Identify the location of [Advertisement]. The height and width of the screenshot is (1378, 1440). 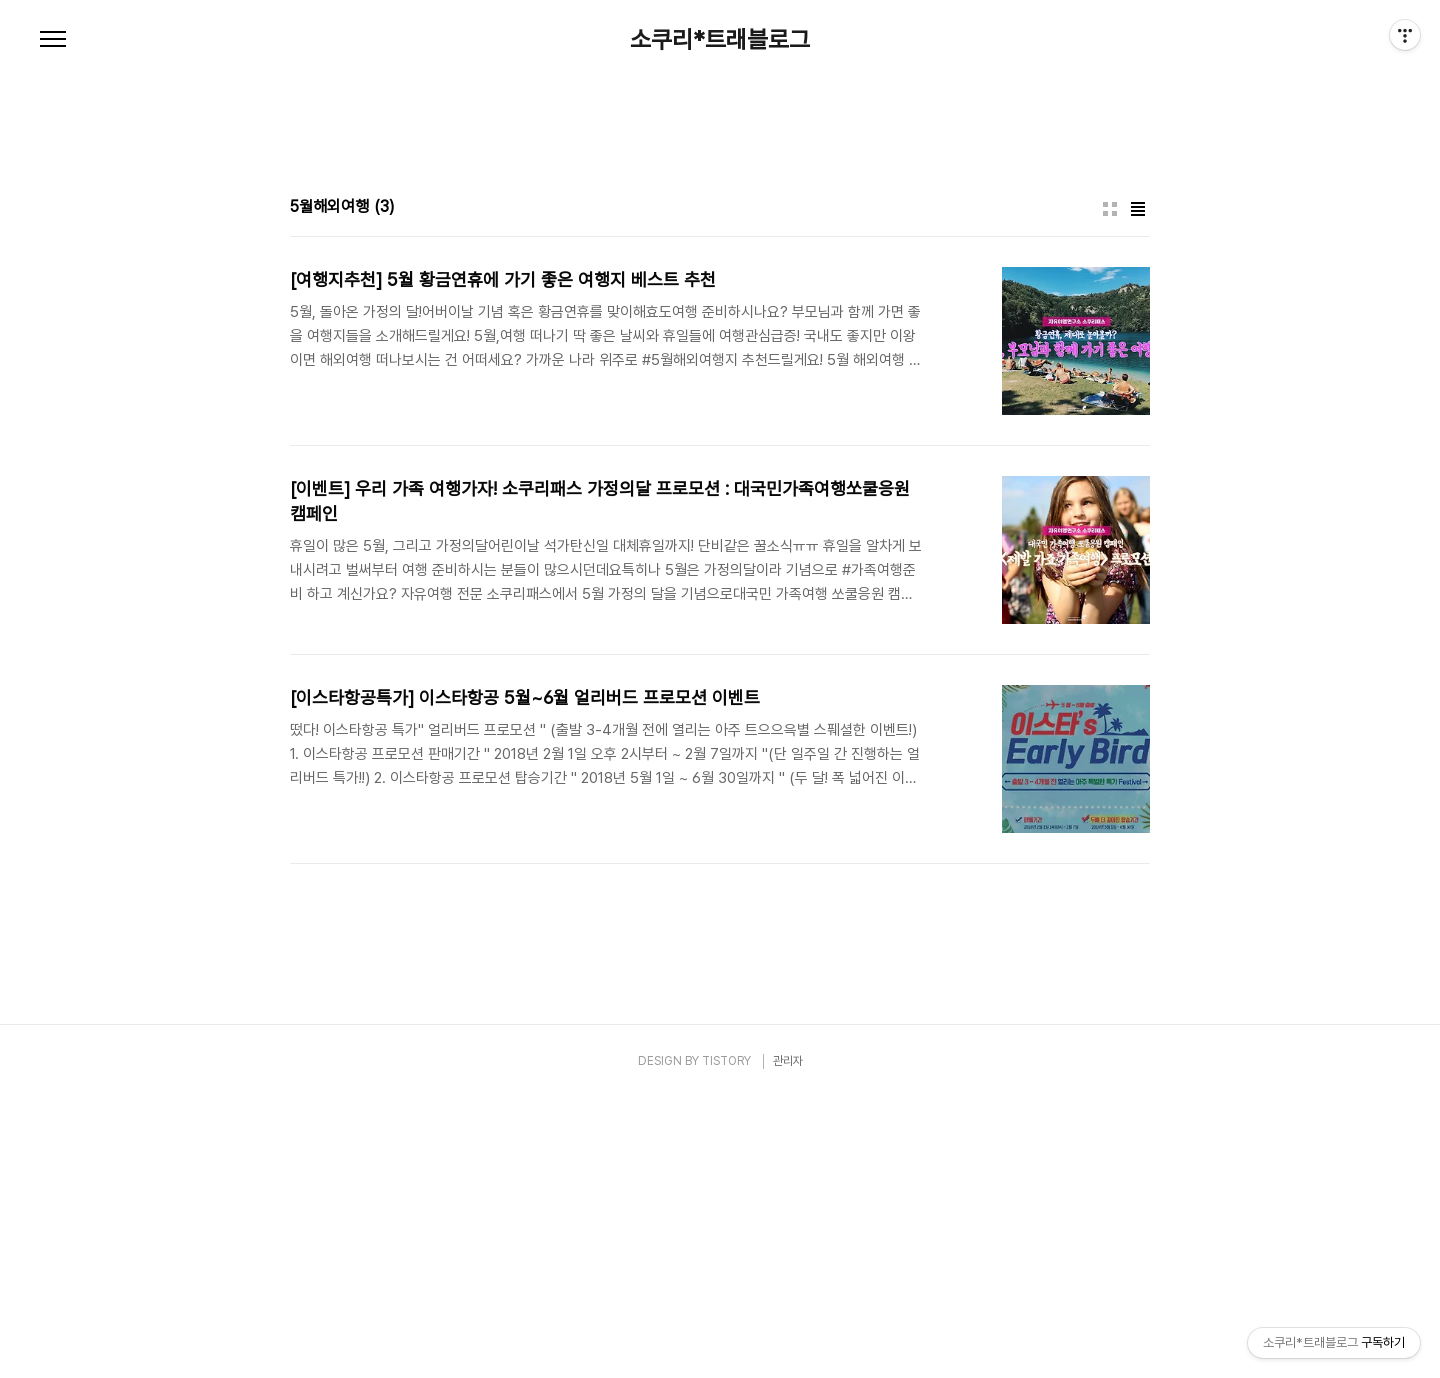
(720, 250).